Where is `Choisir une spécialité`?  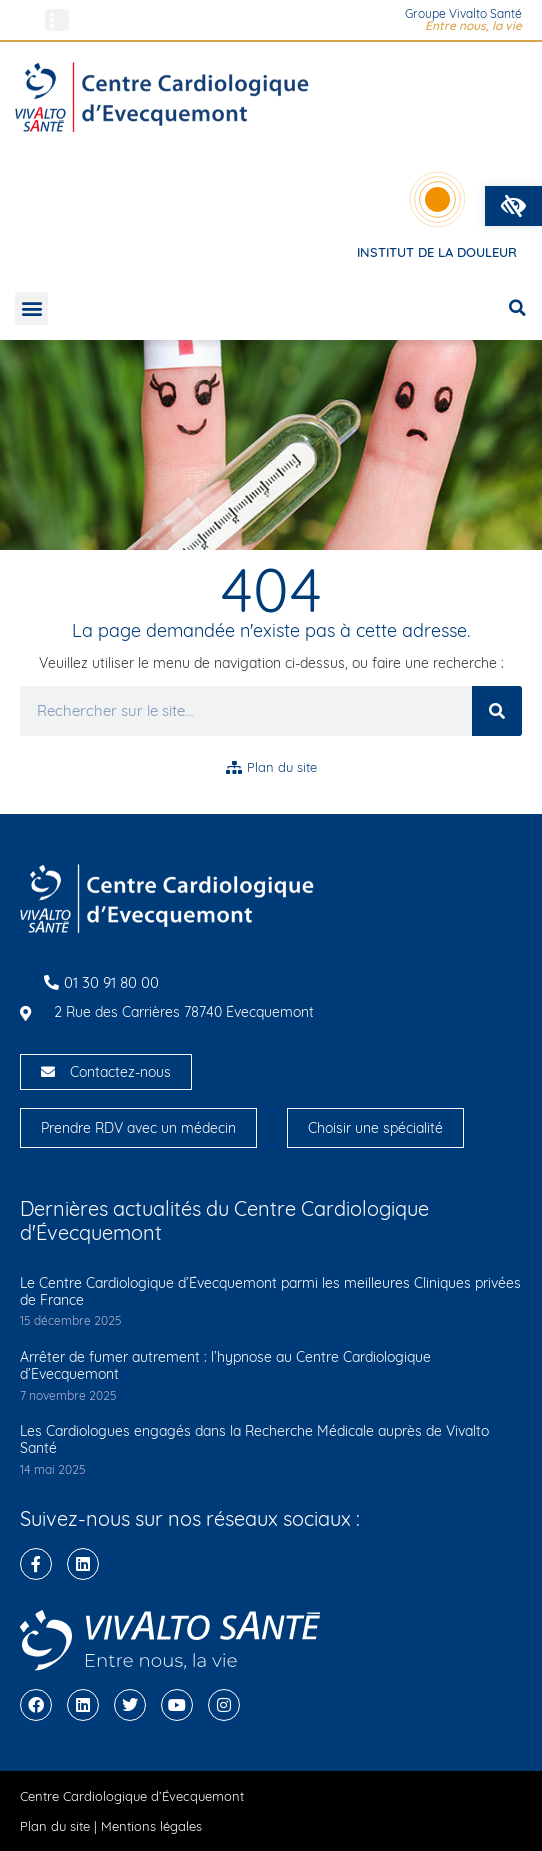 Choisir une spécialité is located at coordinates (375, 1128).